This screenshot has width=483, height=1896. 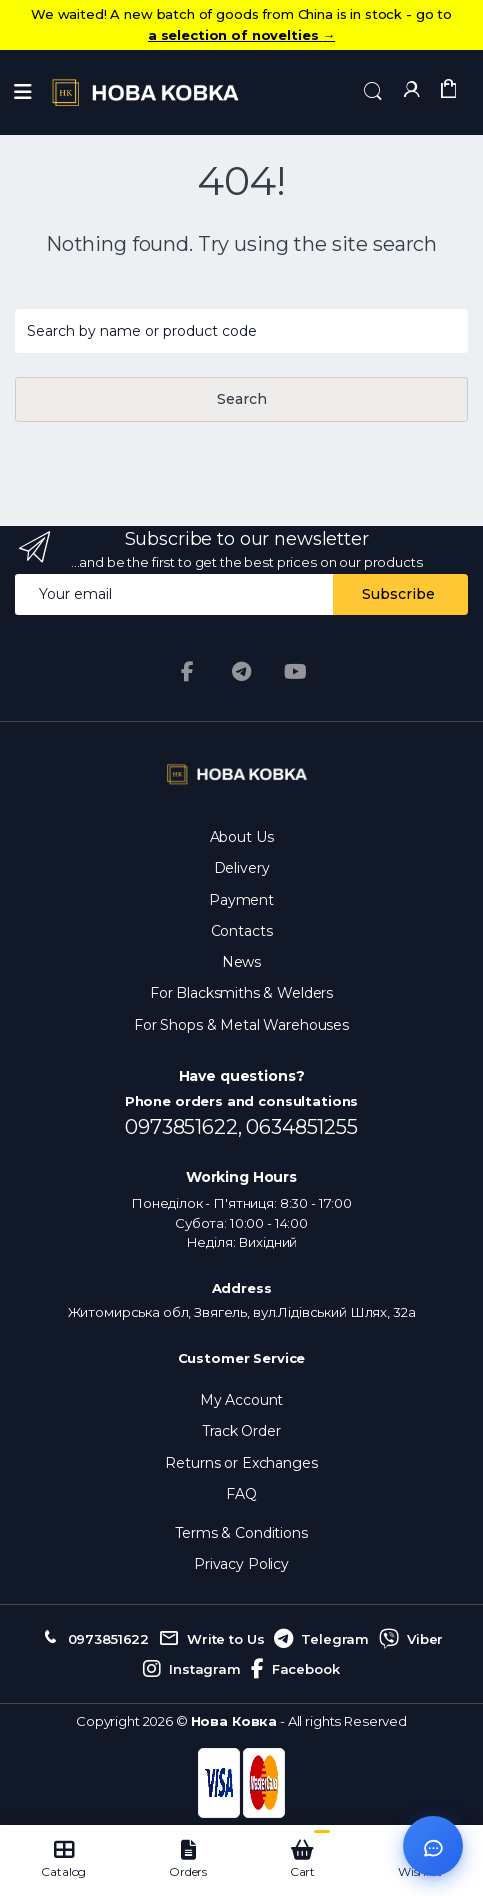 I want to click on Returns or Exchanges, so click(x=241, y=1463).